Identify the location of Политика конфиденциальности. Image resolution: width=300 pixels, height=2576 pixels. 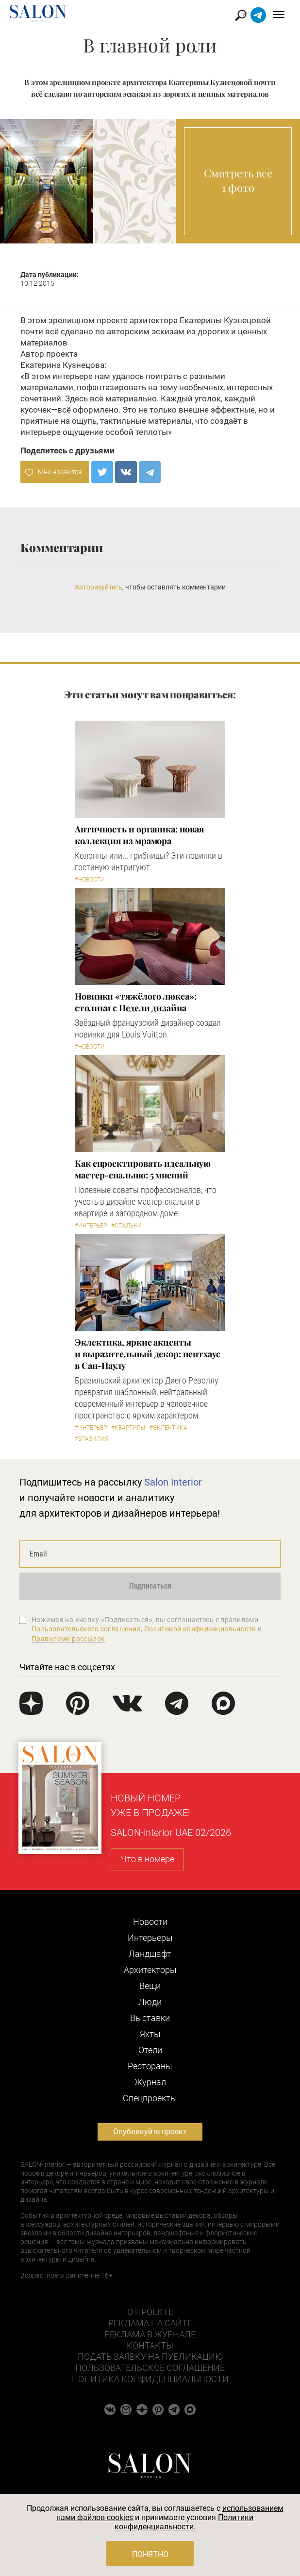
(150, 2379).